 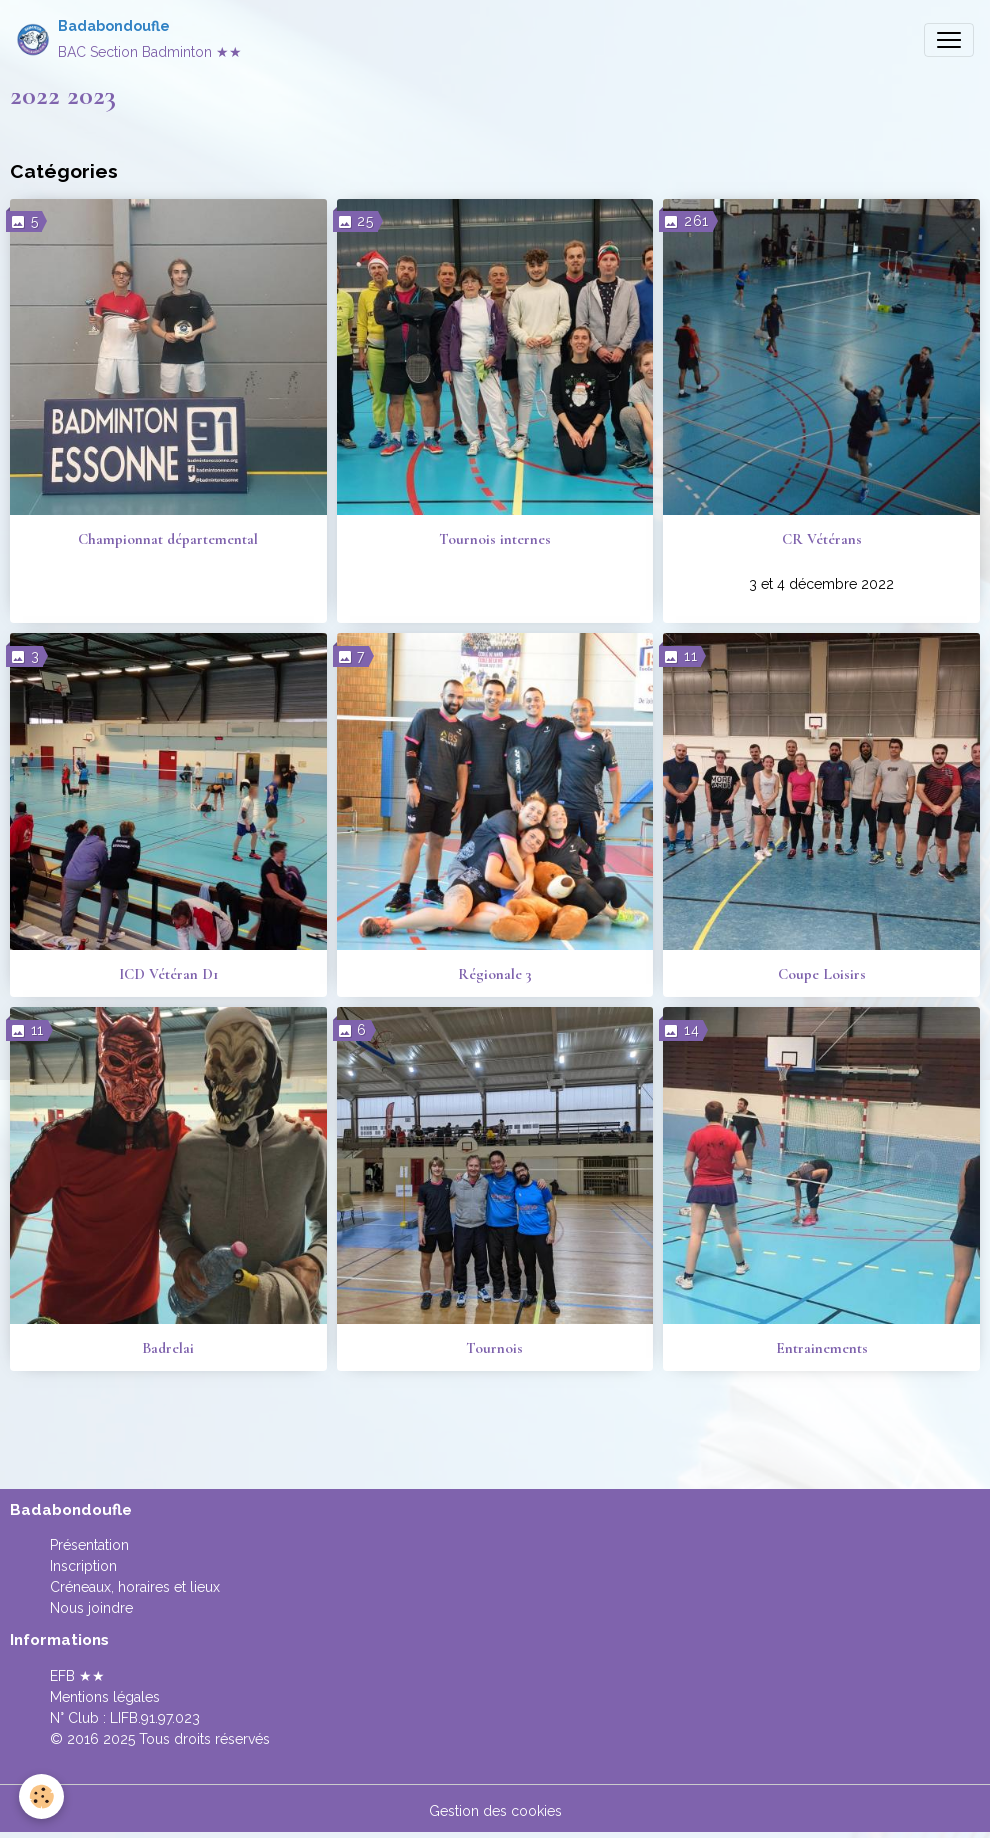 What do you see at coordinates (822, 1348) in the screenshot?
I see `Entrainements` at bounding box center [822, 1348].